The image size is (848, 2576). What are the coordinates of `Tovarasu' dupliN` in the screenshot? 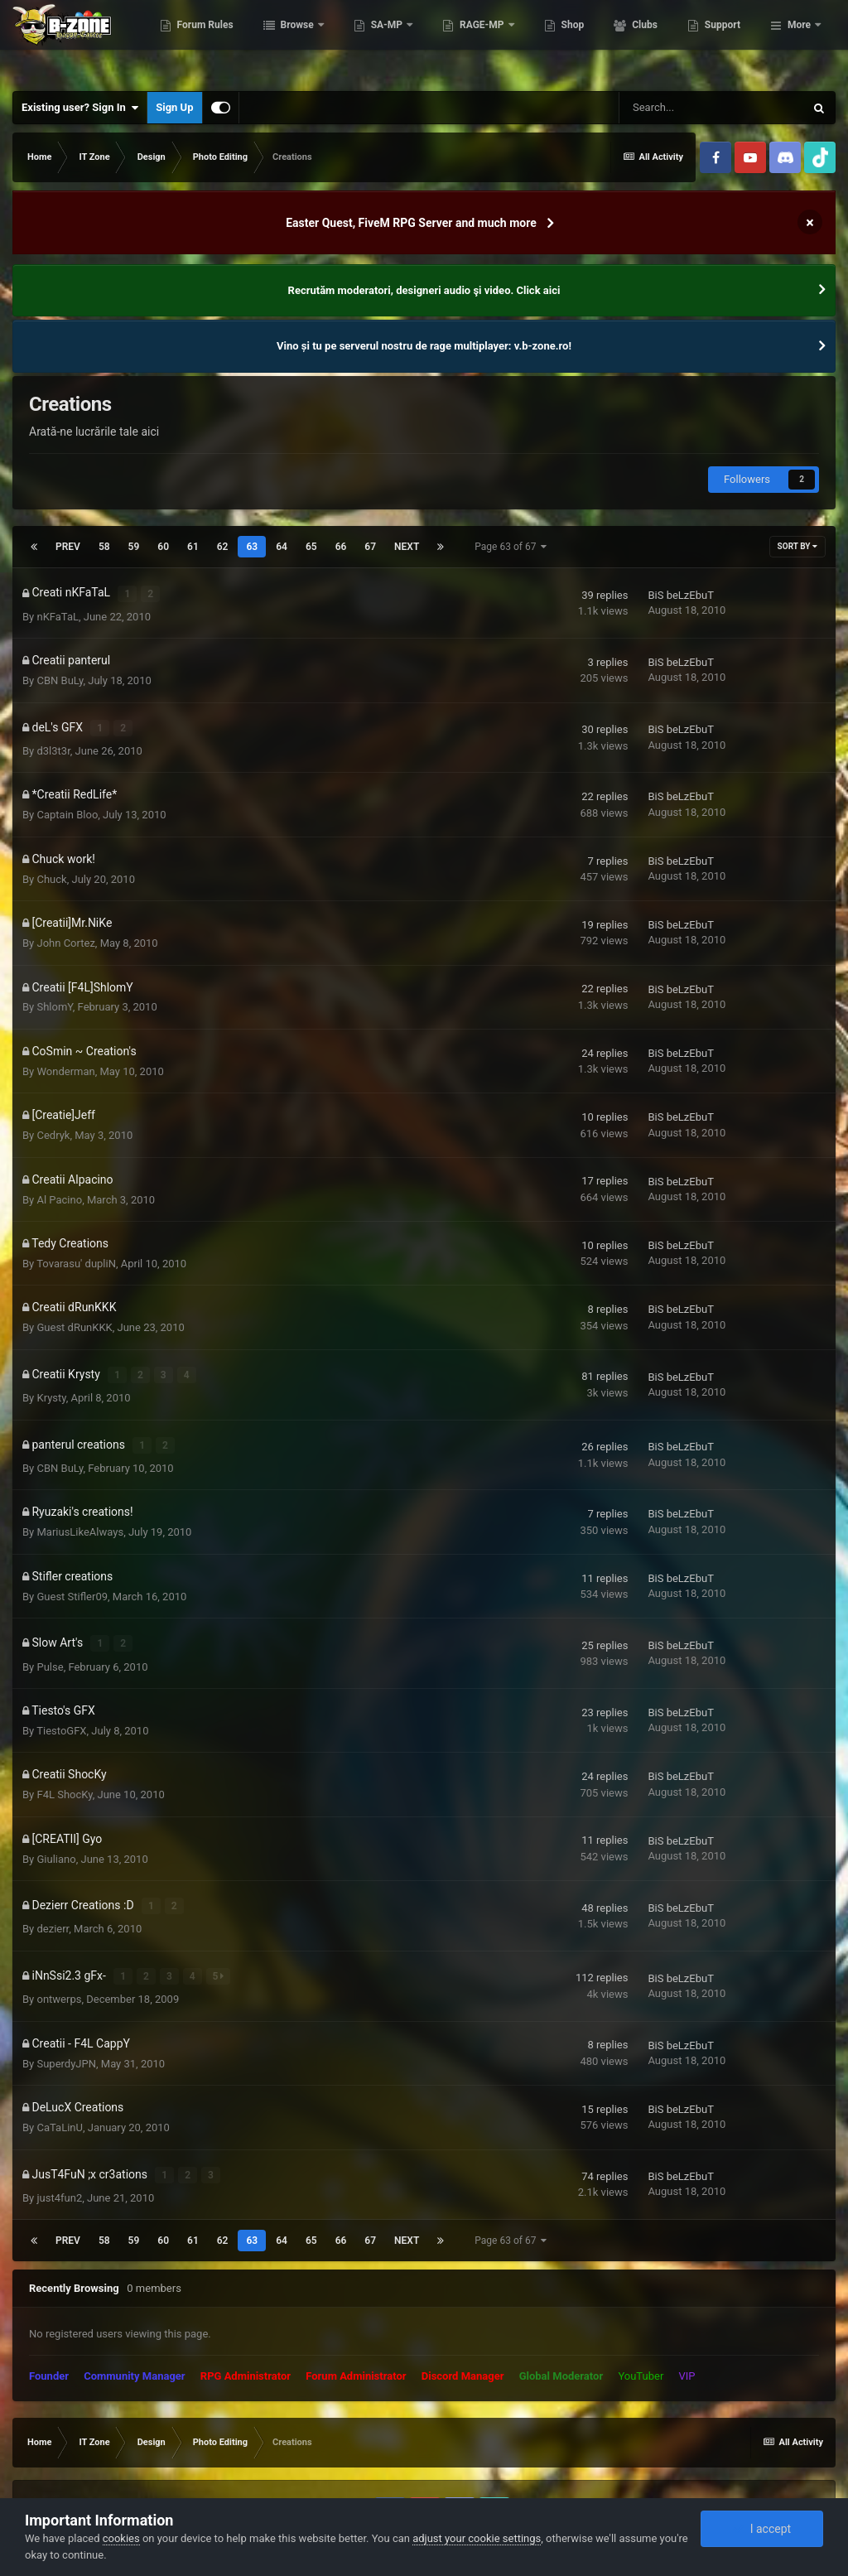 It's located at (76, 1251).